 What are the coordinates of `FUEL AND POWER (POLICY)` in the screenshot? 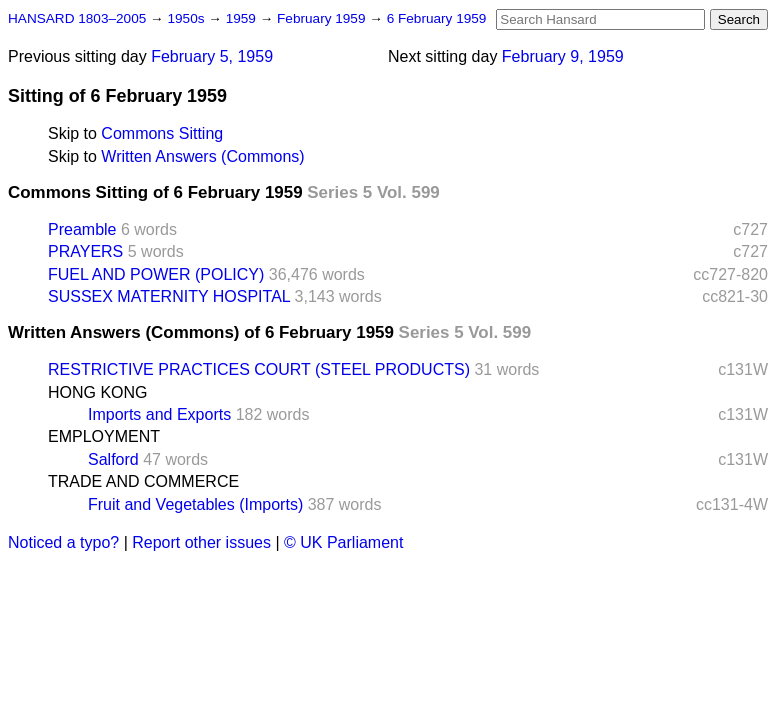 It's located at (156, 274).